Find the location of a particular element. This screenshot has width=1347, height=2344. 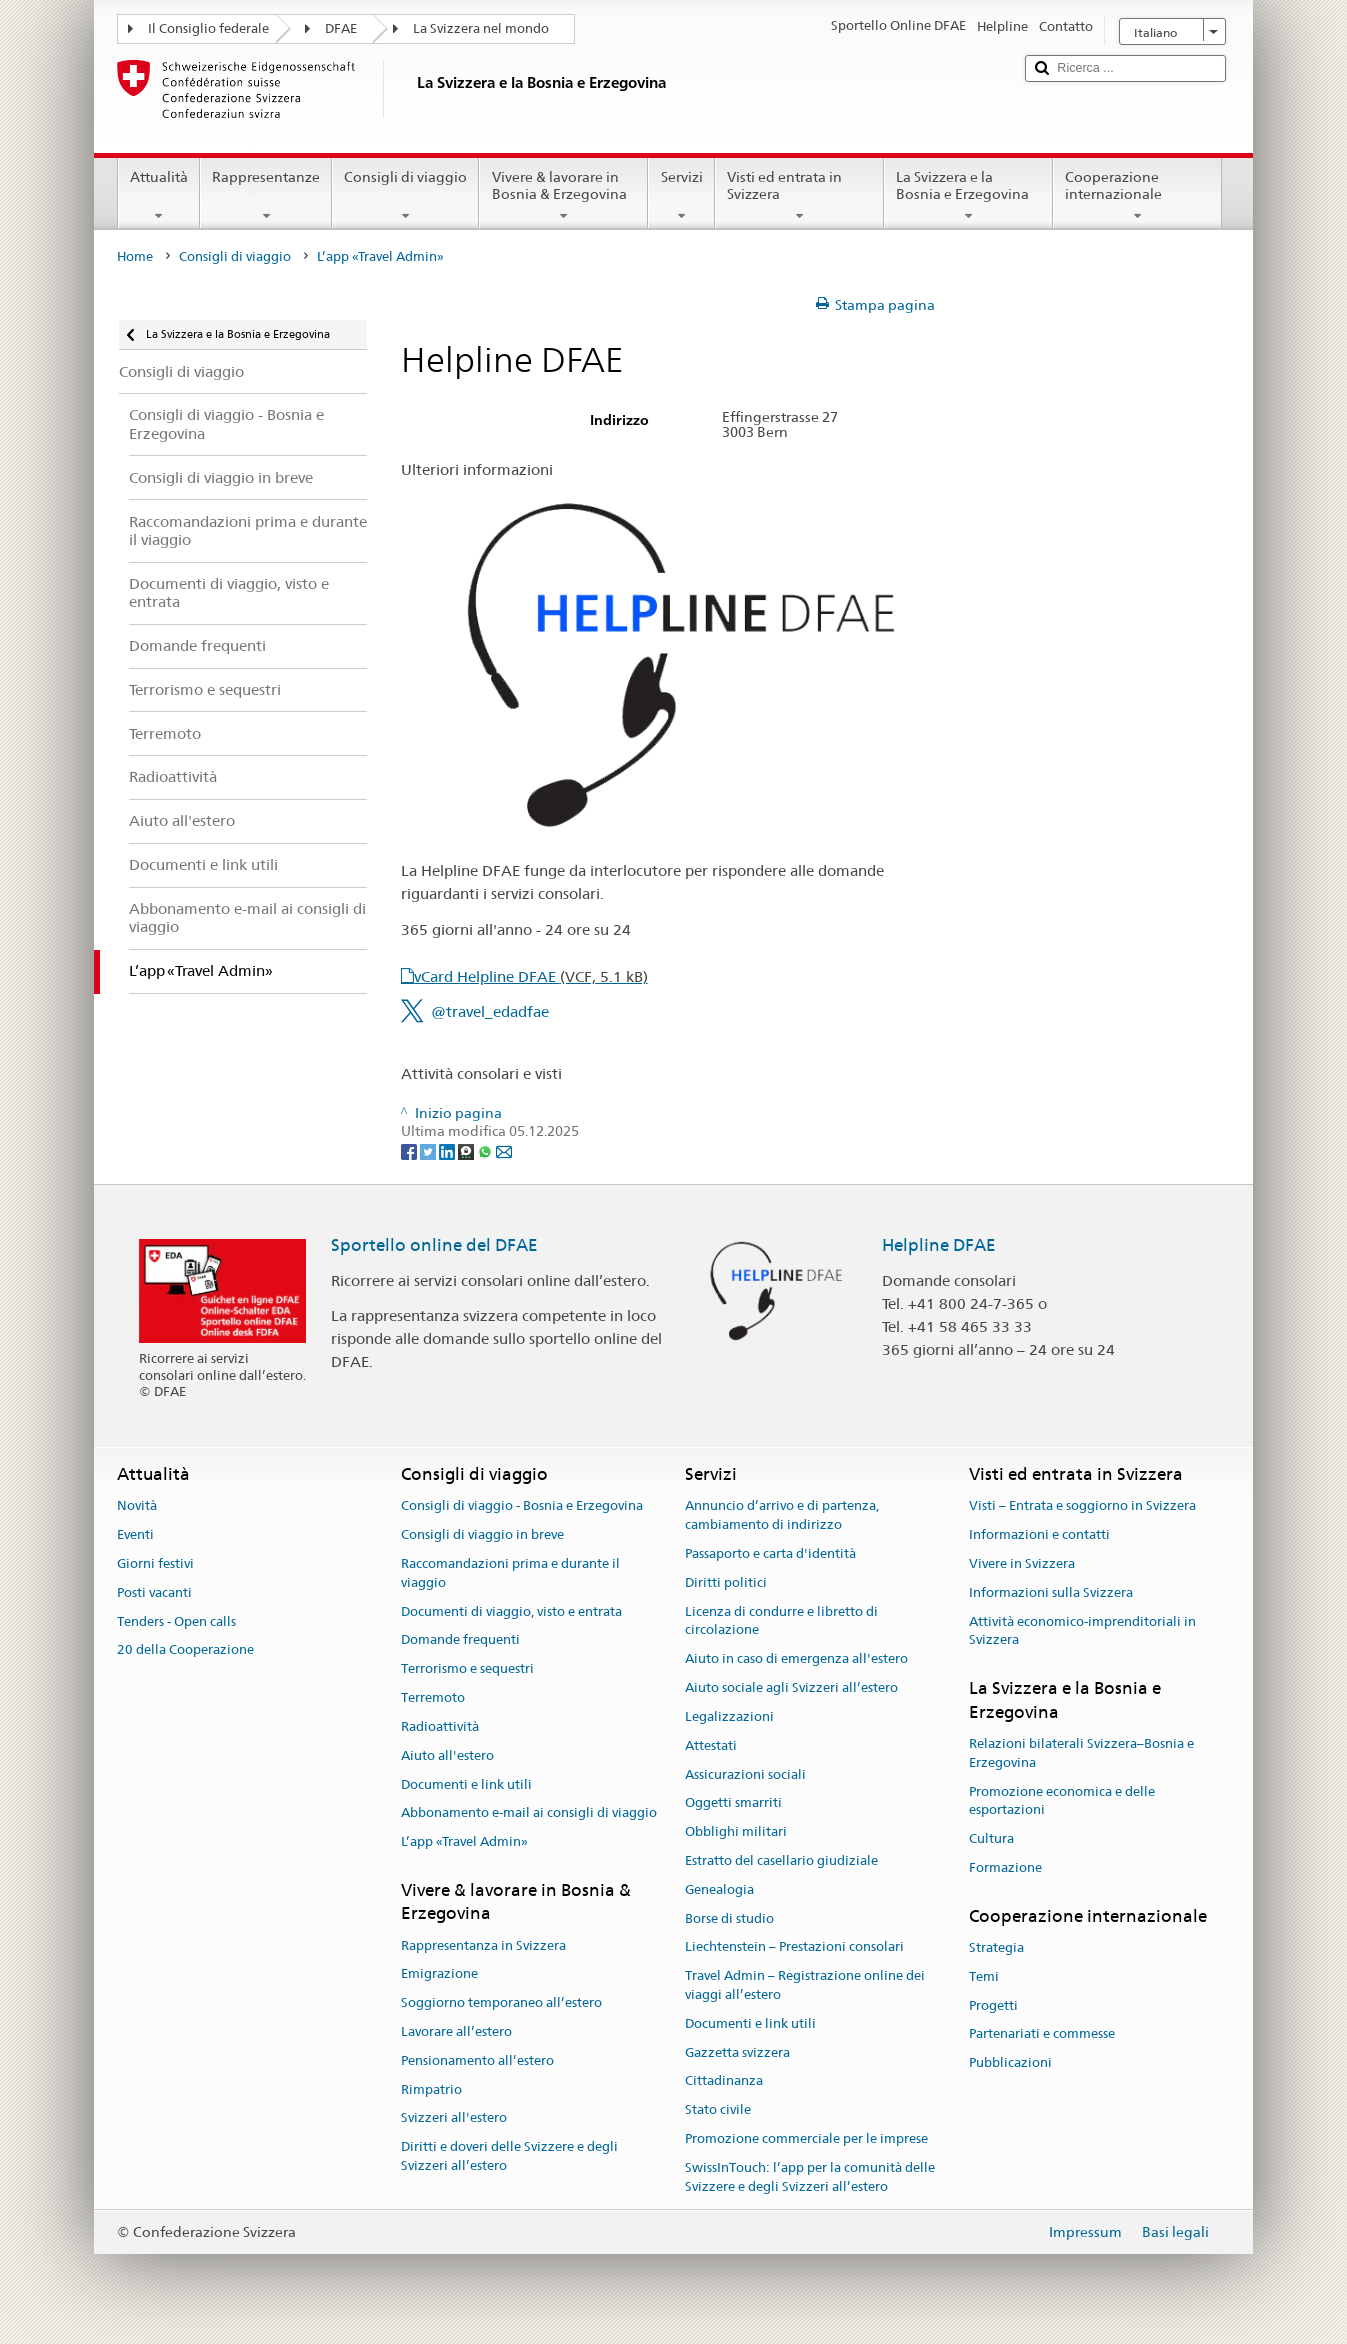

La Svizzera nel mondo is located at coordinates (481, 28).